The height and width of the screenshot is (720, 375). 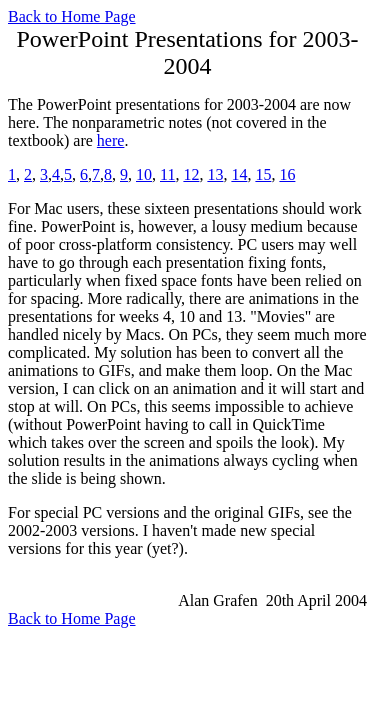 What do you see at coordinates (215, 174) in the screenshot?
I see `13` at bounding box center [215, 174].